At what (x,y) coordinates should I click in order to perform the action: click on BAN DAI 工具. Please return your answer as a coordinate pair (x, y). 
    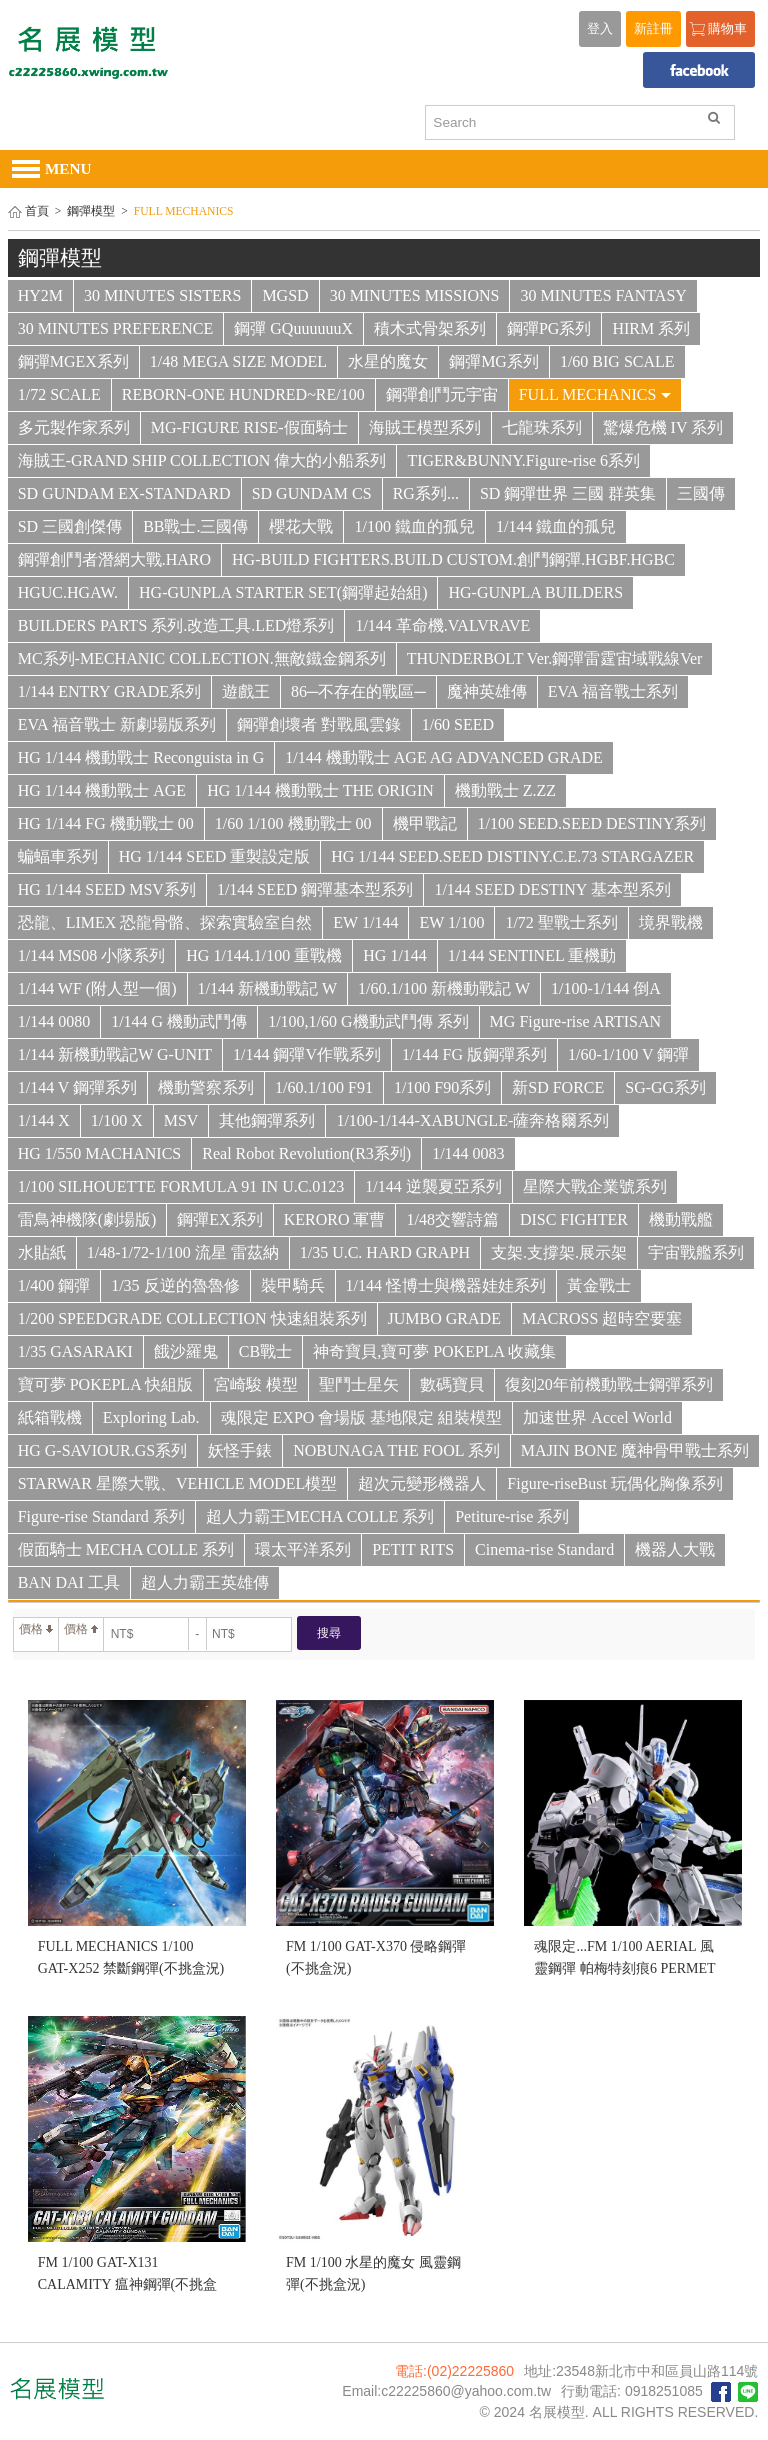
    Looking at the image, I should click on (69, 1582).